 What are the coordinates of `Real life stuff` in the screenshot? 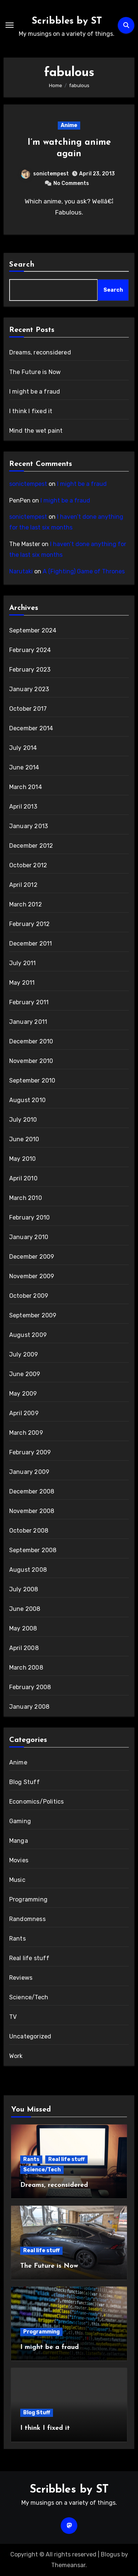 It's located at (29, 1958).